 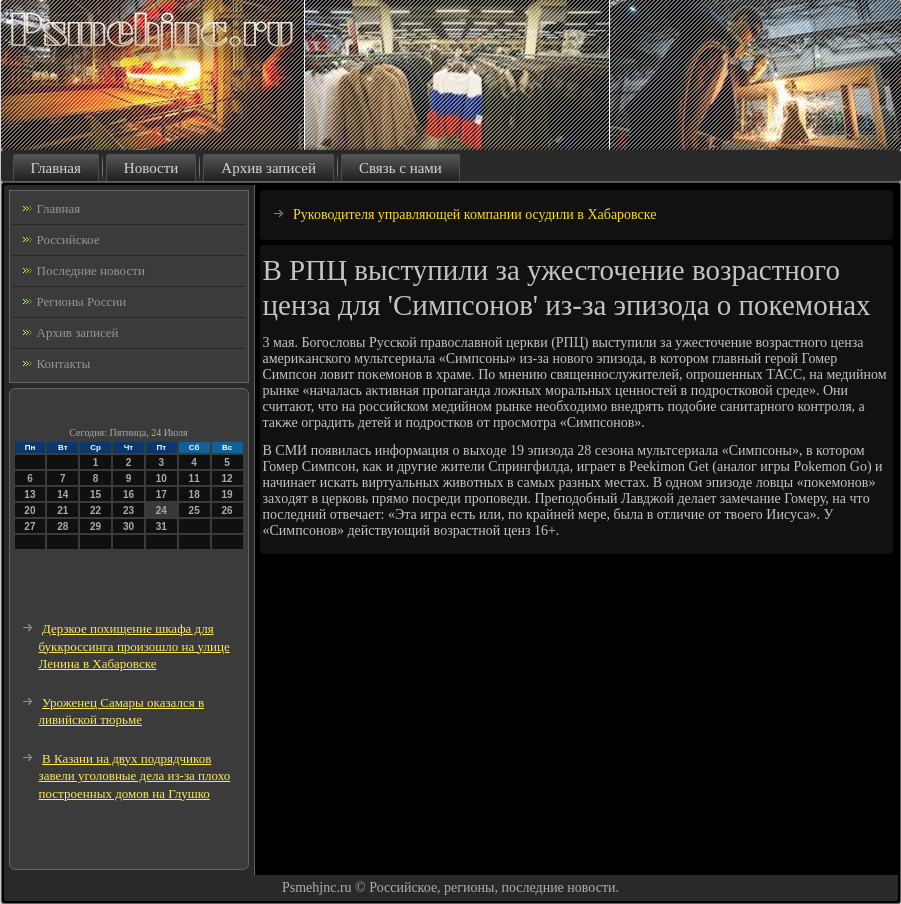 What do you see at coordinates (400, 168) in the screenshot?
I see `Связь с нами` at bounding box center [400, 168].